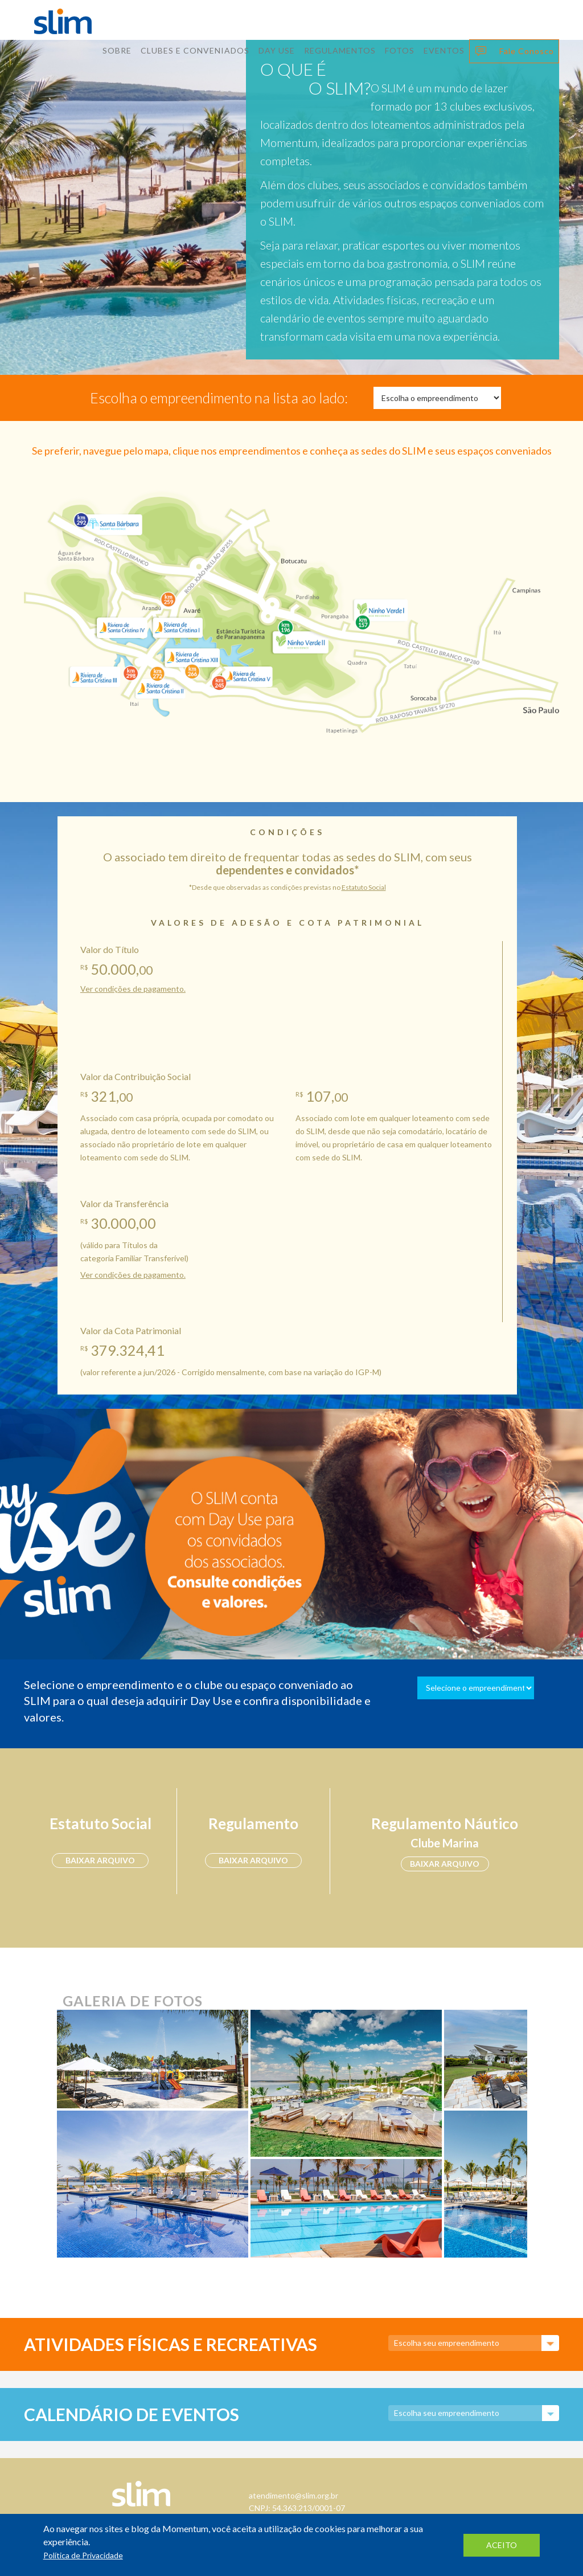 This screenshot has height=2576, width=583. I want to click on Riviera de Santa Cristina I, so click(177, 626).